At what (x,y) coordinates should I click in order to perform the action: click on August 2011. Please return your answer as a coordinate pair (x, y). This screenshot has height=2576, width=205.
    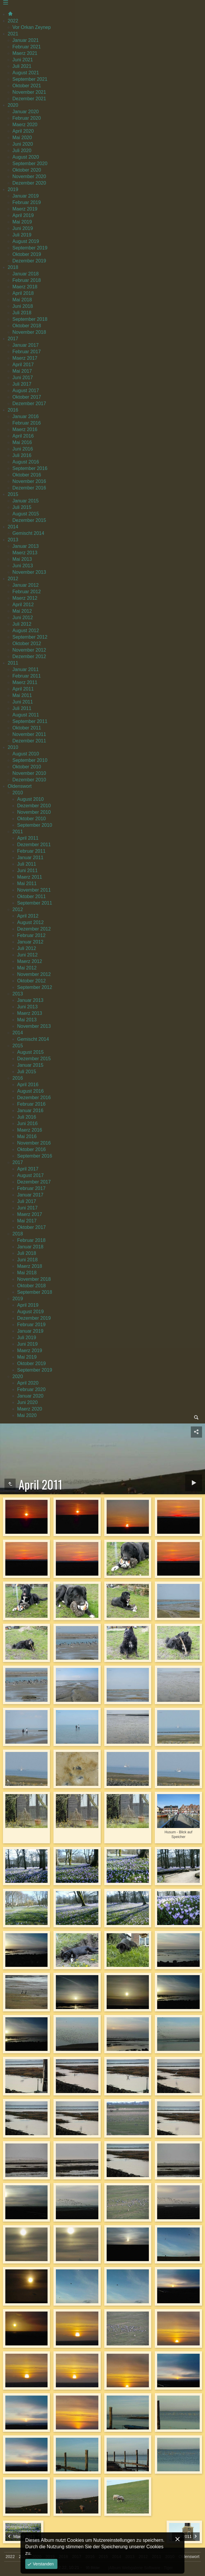
    Looking at the image, I should click on (25, 714).